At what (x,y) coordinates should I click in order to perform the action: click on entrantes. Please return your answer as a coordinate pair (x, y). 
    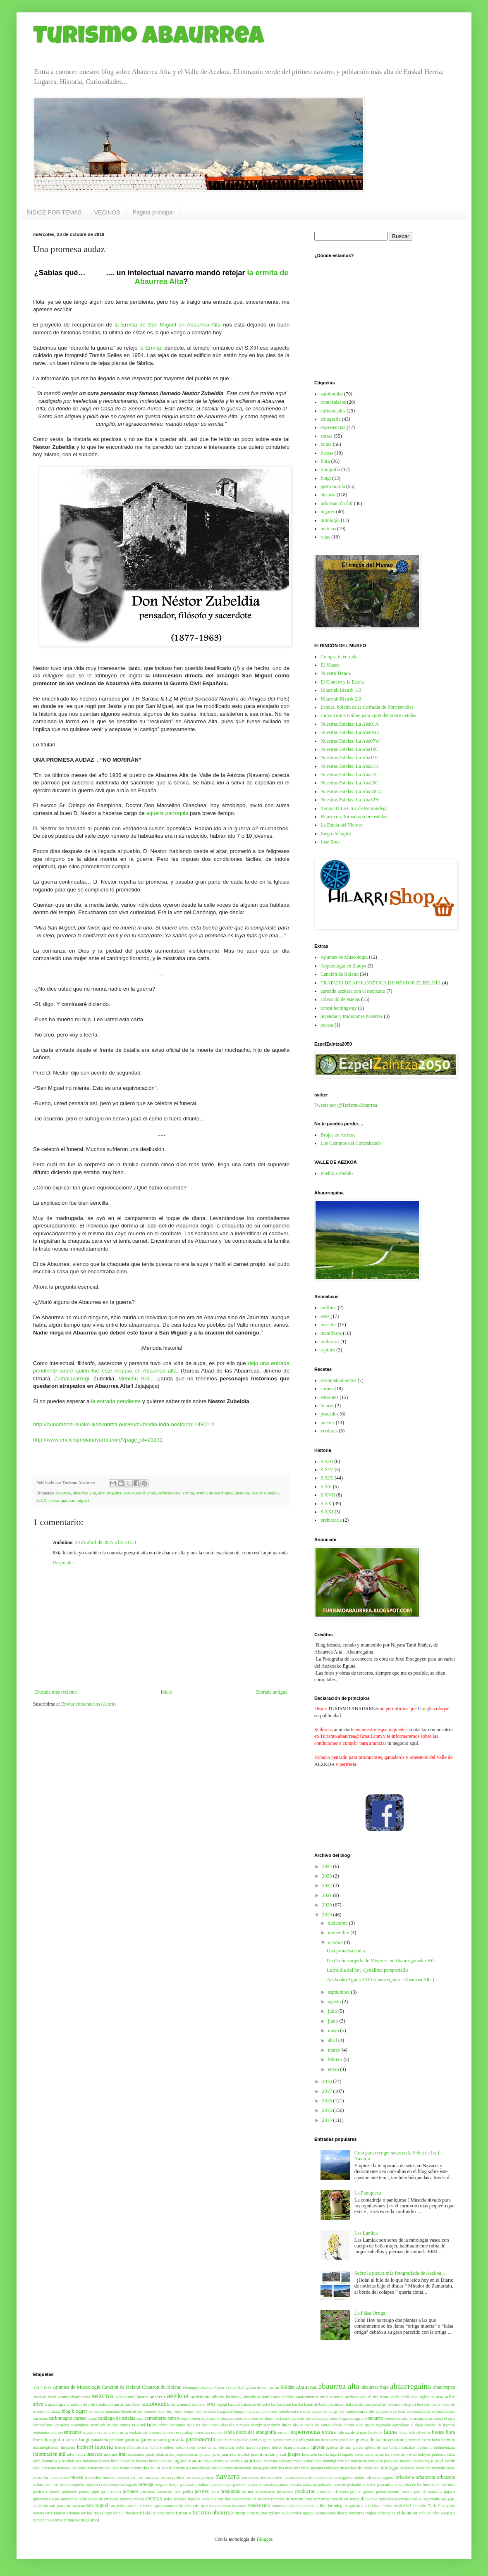
    Looking at the image, I should click on (329, 1397).